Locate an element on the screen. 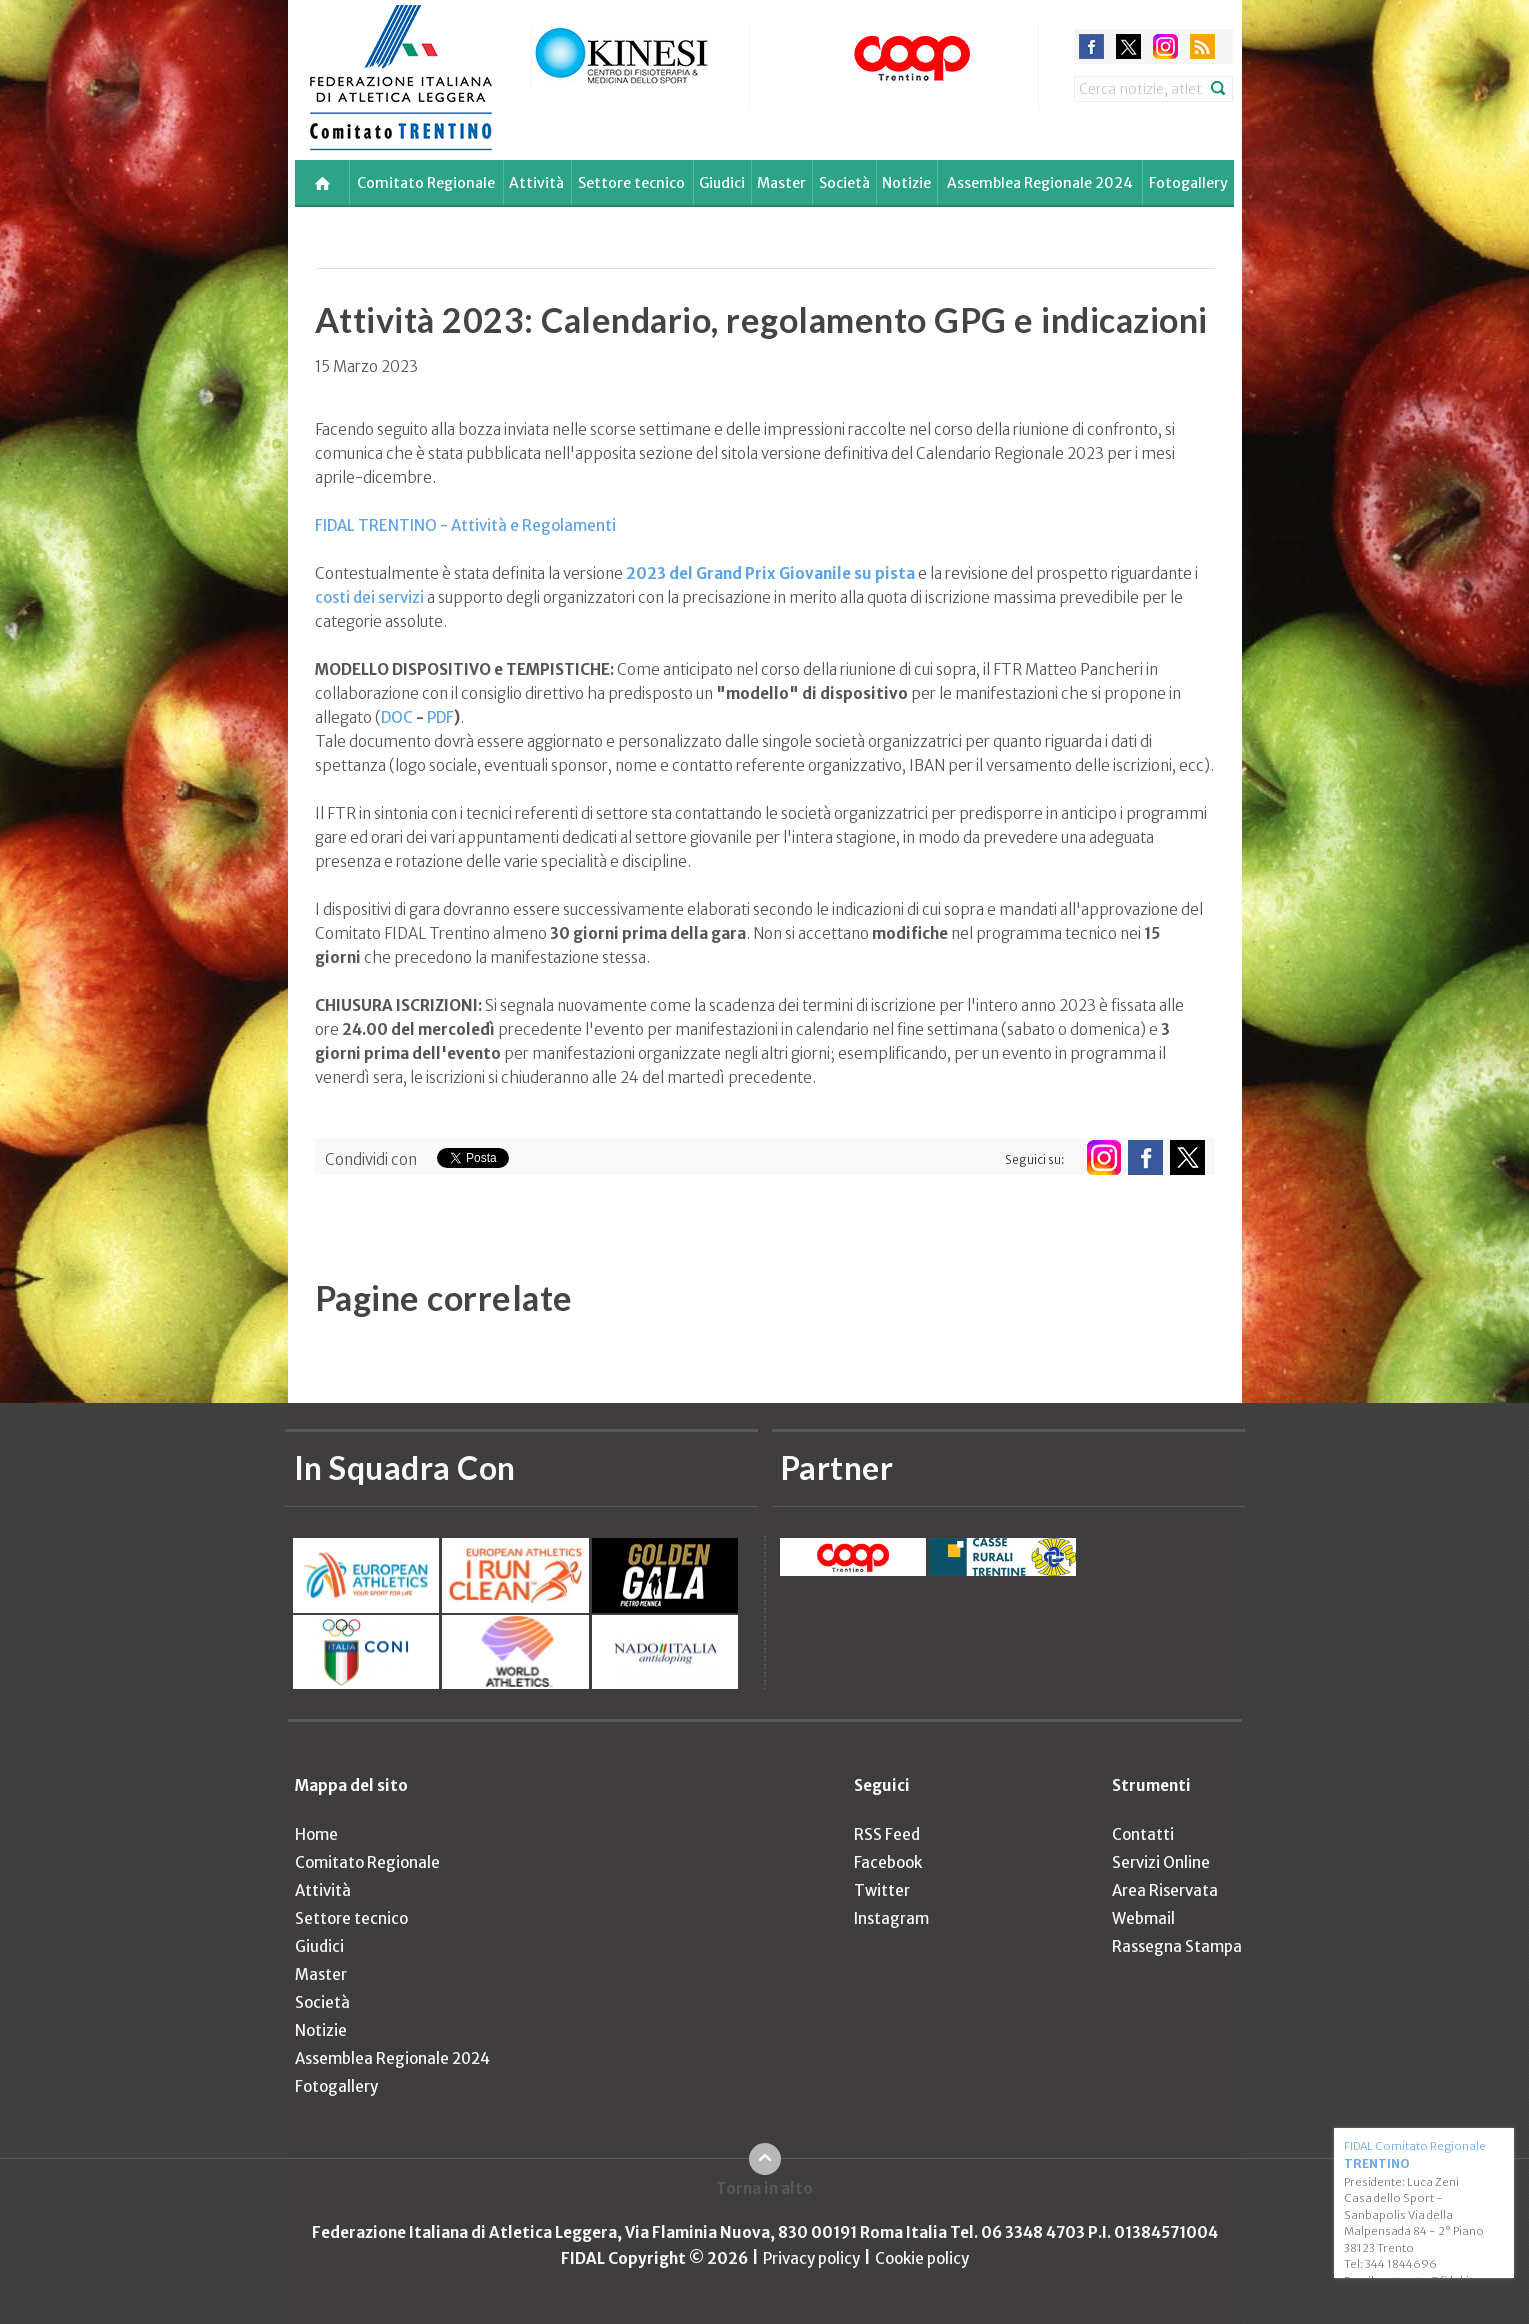 This screenshot has width=1529, height=2324. rss is located at coordinates (1202, 46).